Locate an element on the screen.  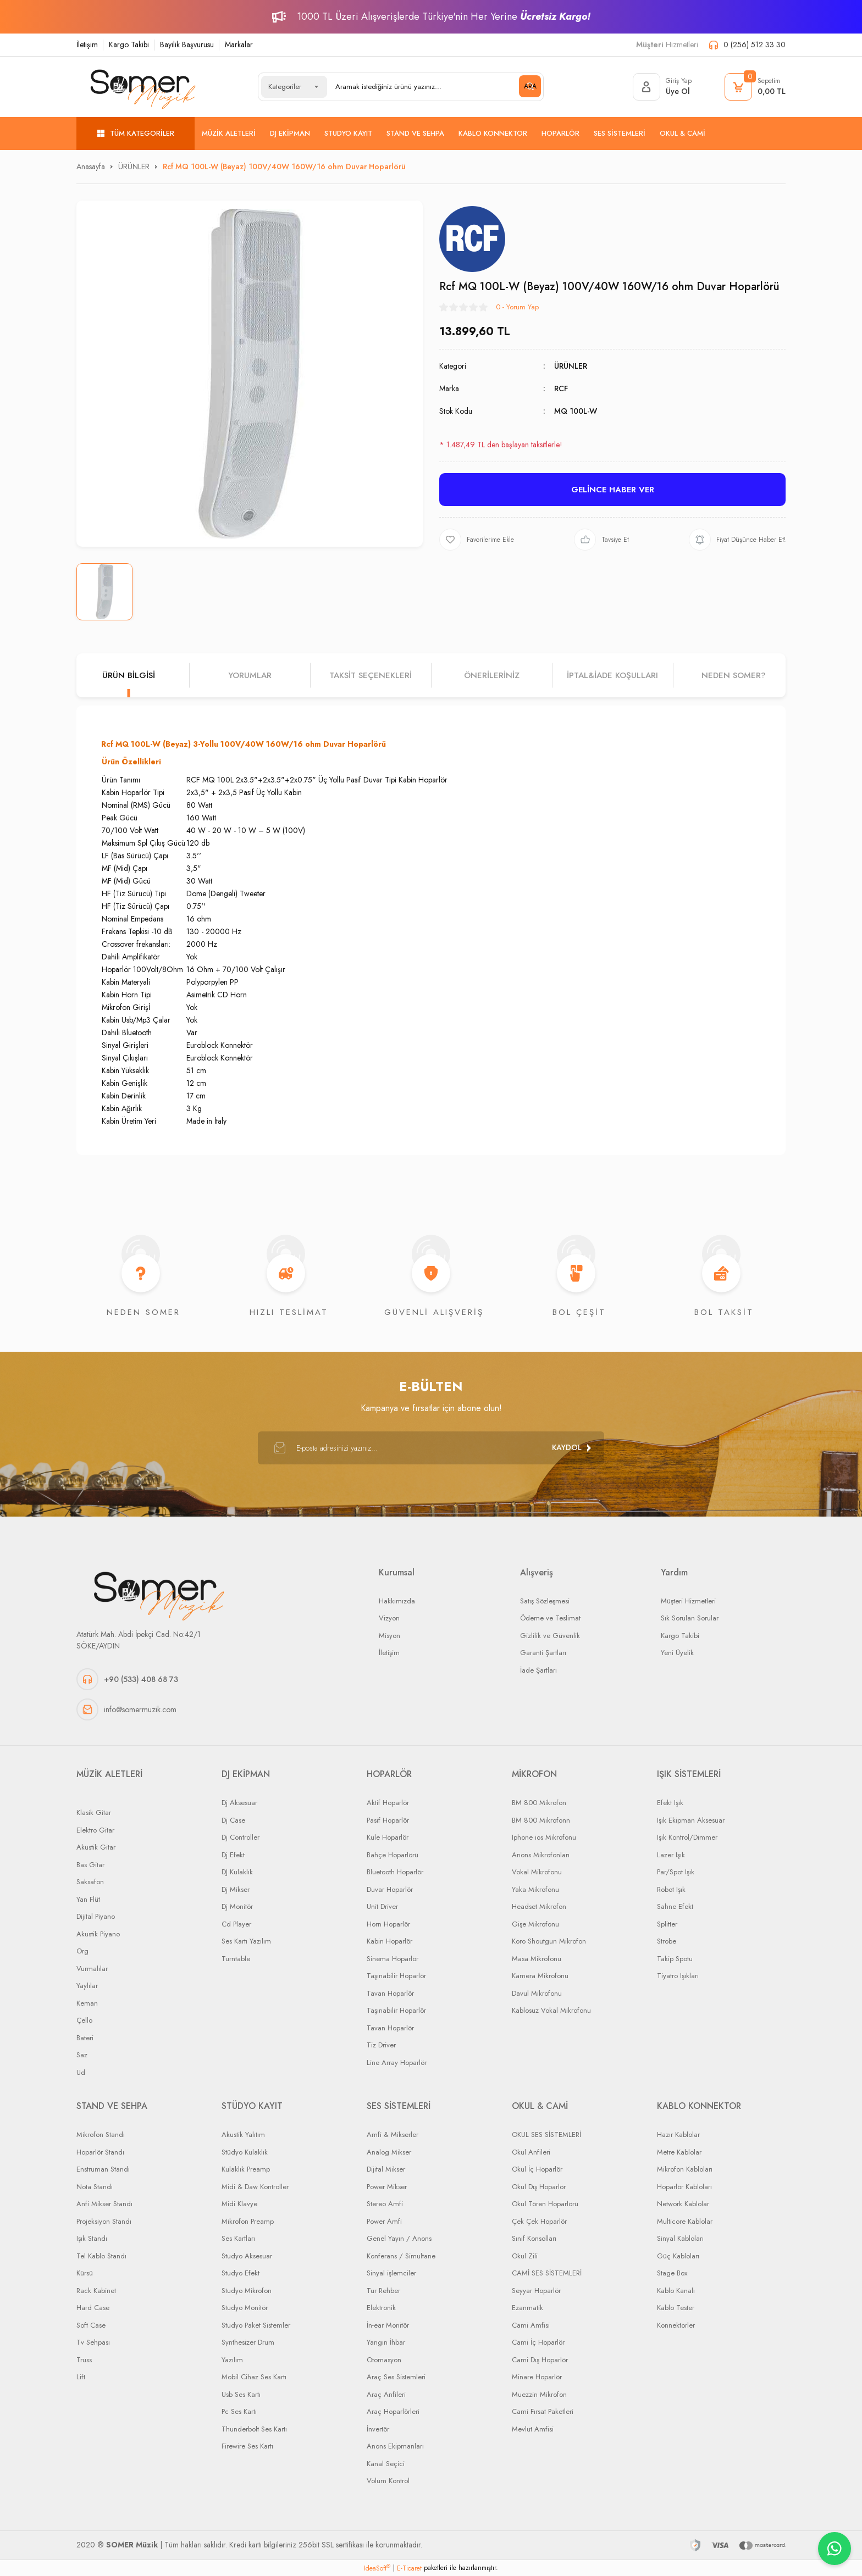
Metre Kablolar is located at coordinates (679, 2152).